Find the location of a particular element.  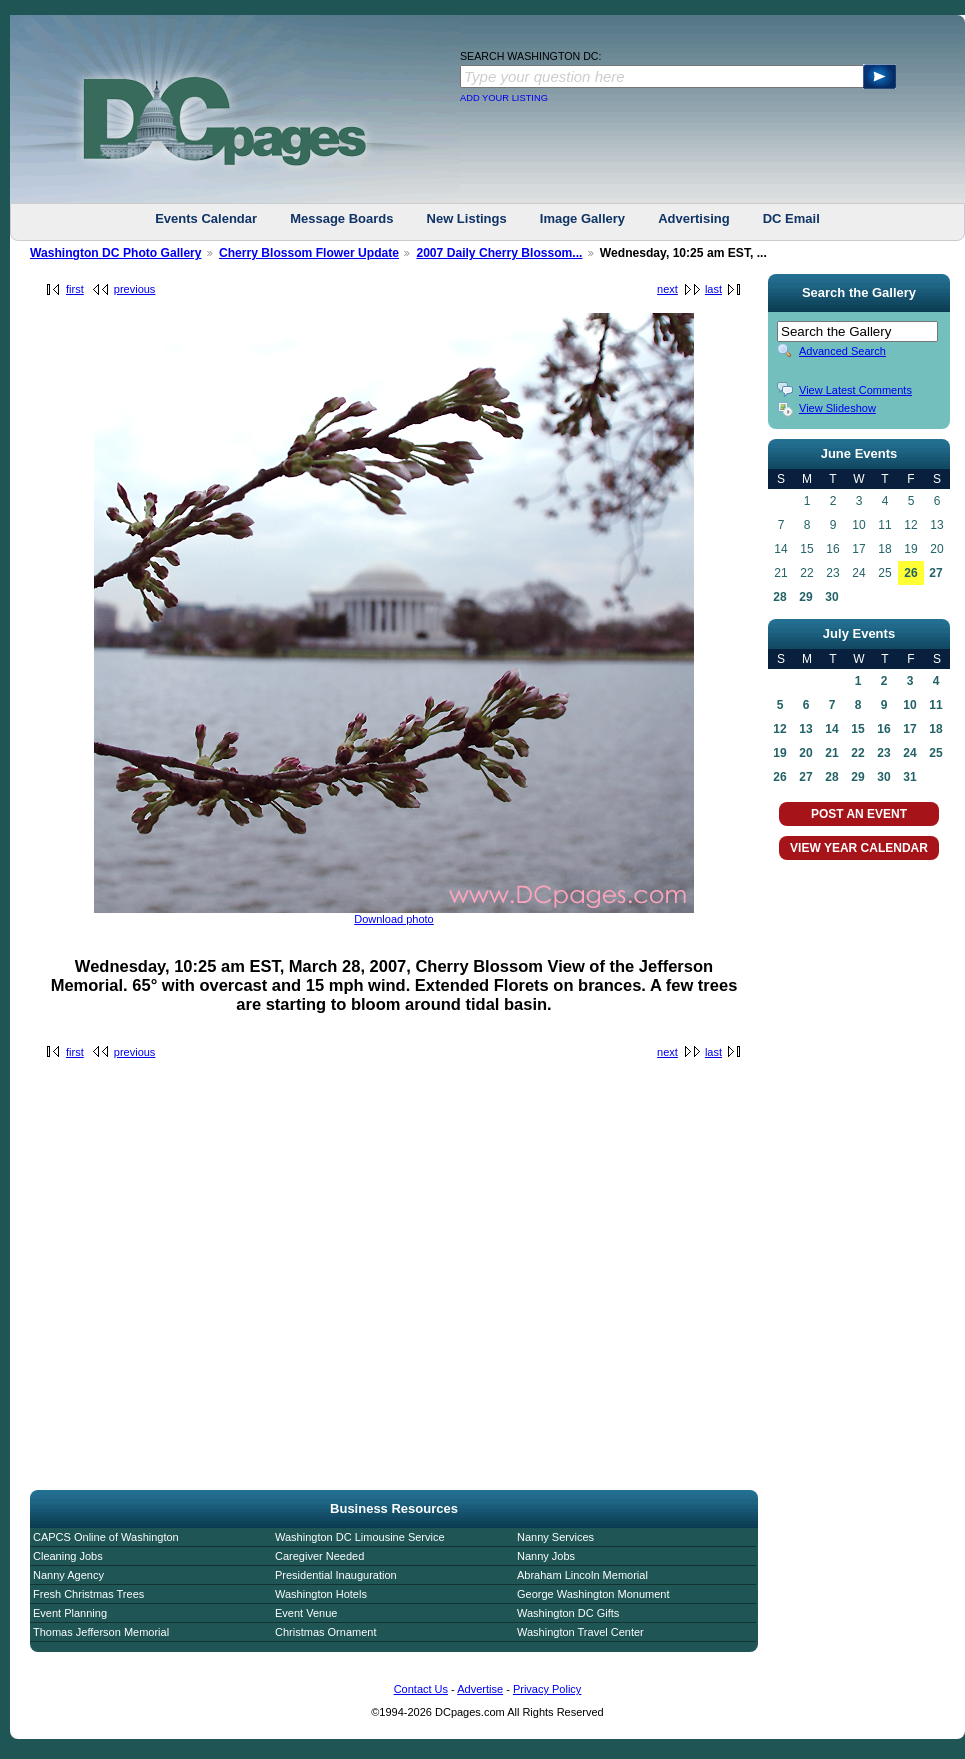

Caregiver Needed is located at coordinates (319, 1556).